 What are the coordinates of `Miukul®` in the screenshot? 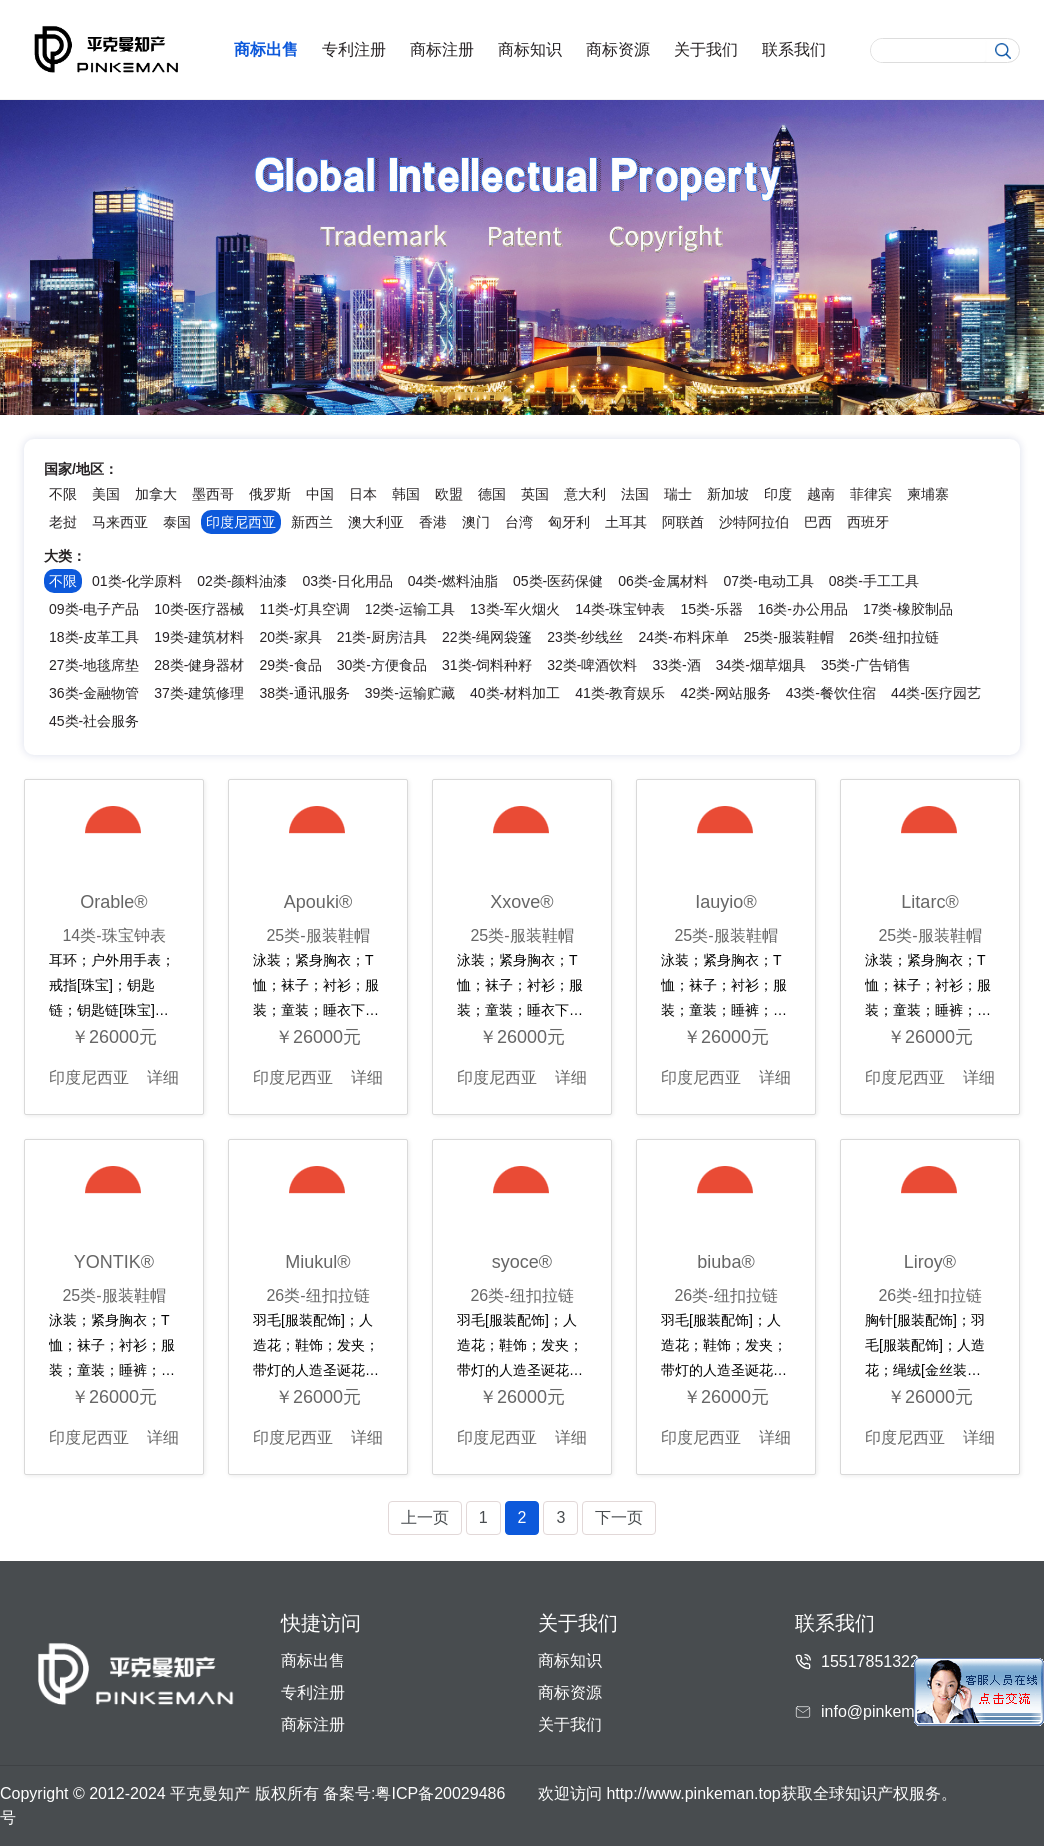 It's located at (317, 1262).